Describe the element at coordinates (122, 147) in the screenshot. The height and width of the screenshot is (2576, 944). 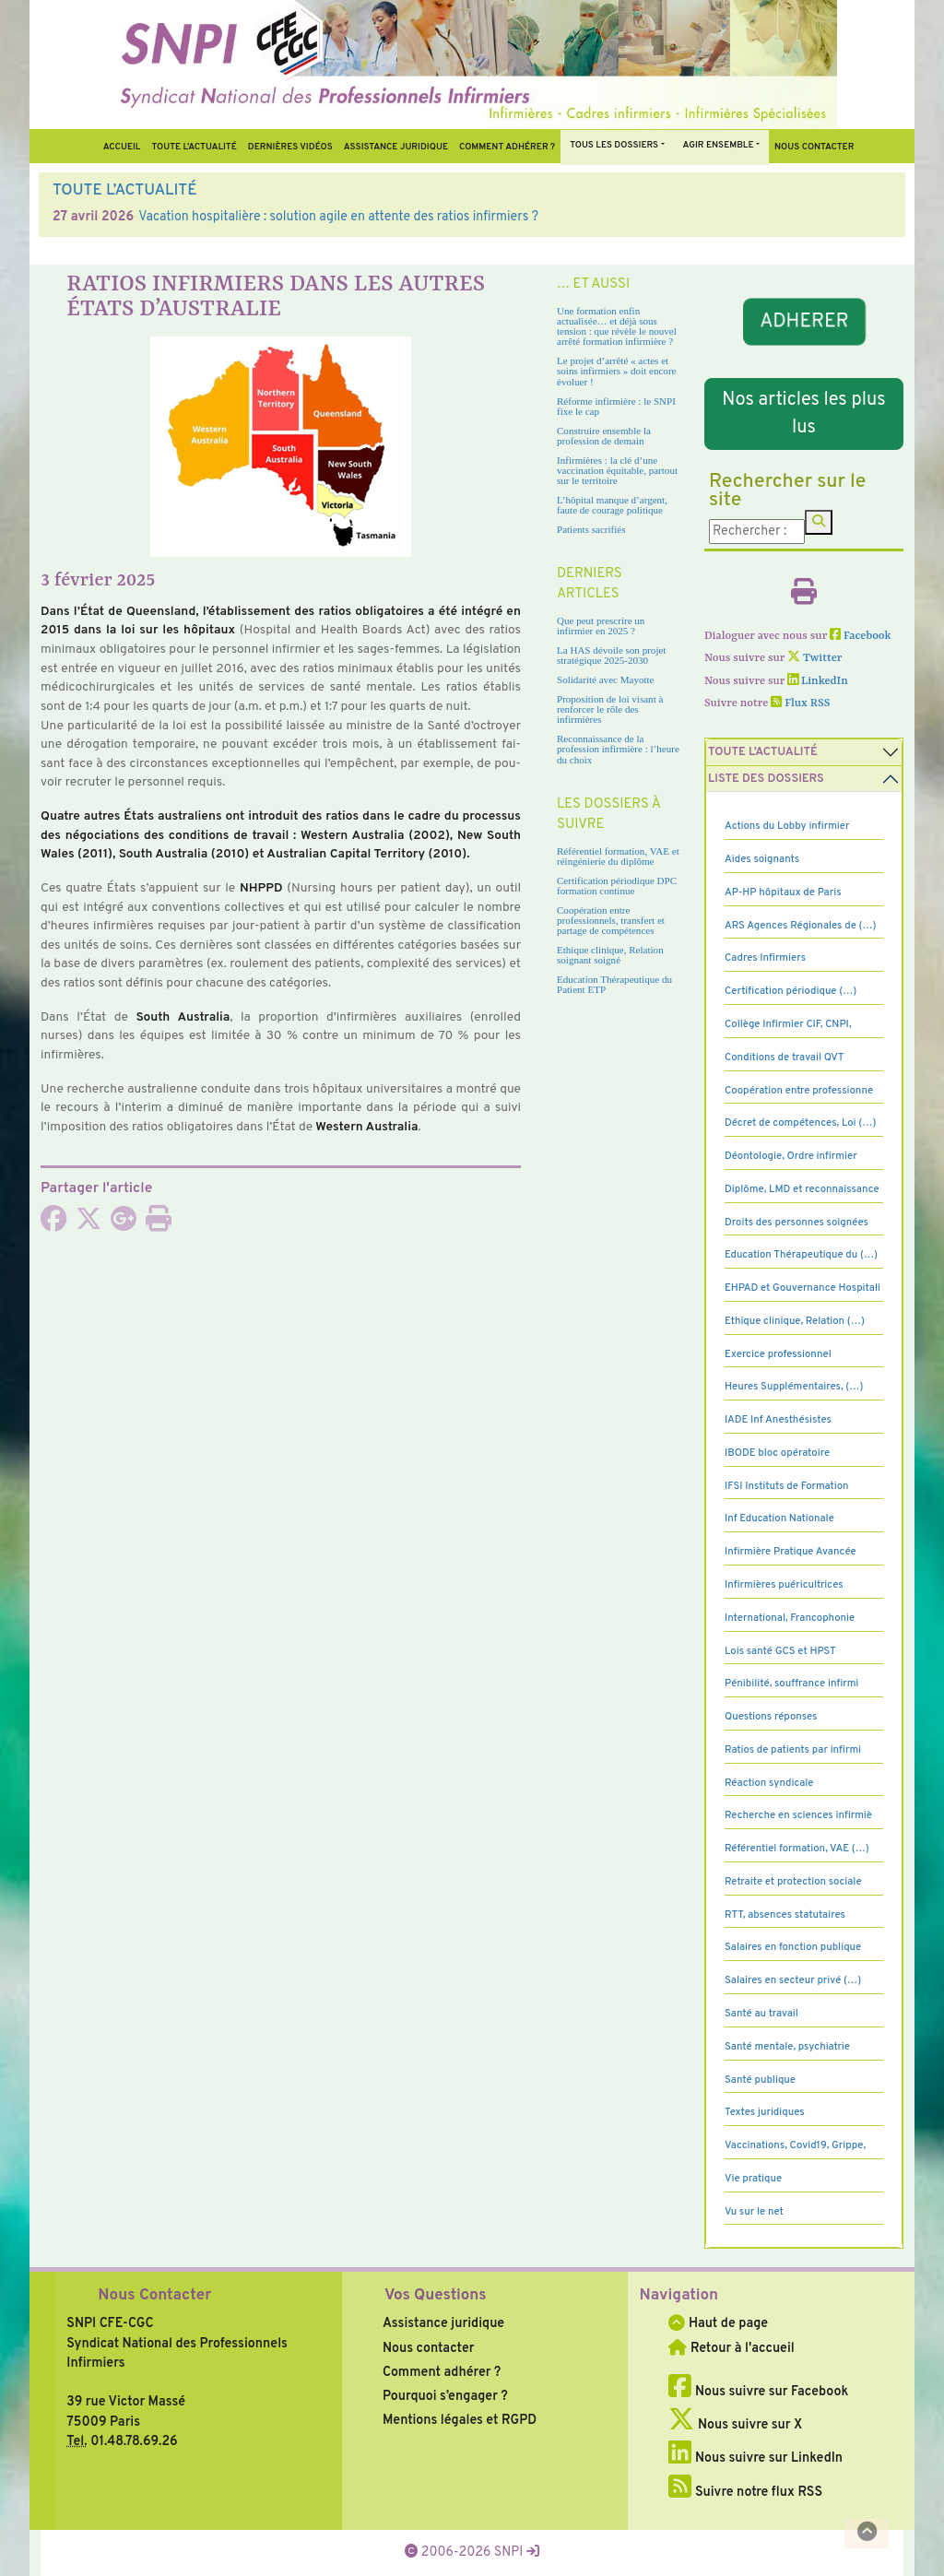
I see `Accueil` at that location.